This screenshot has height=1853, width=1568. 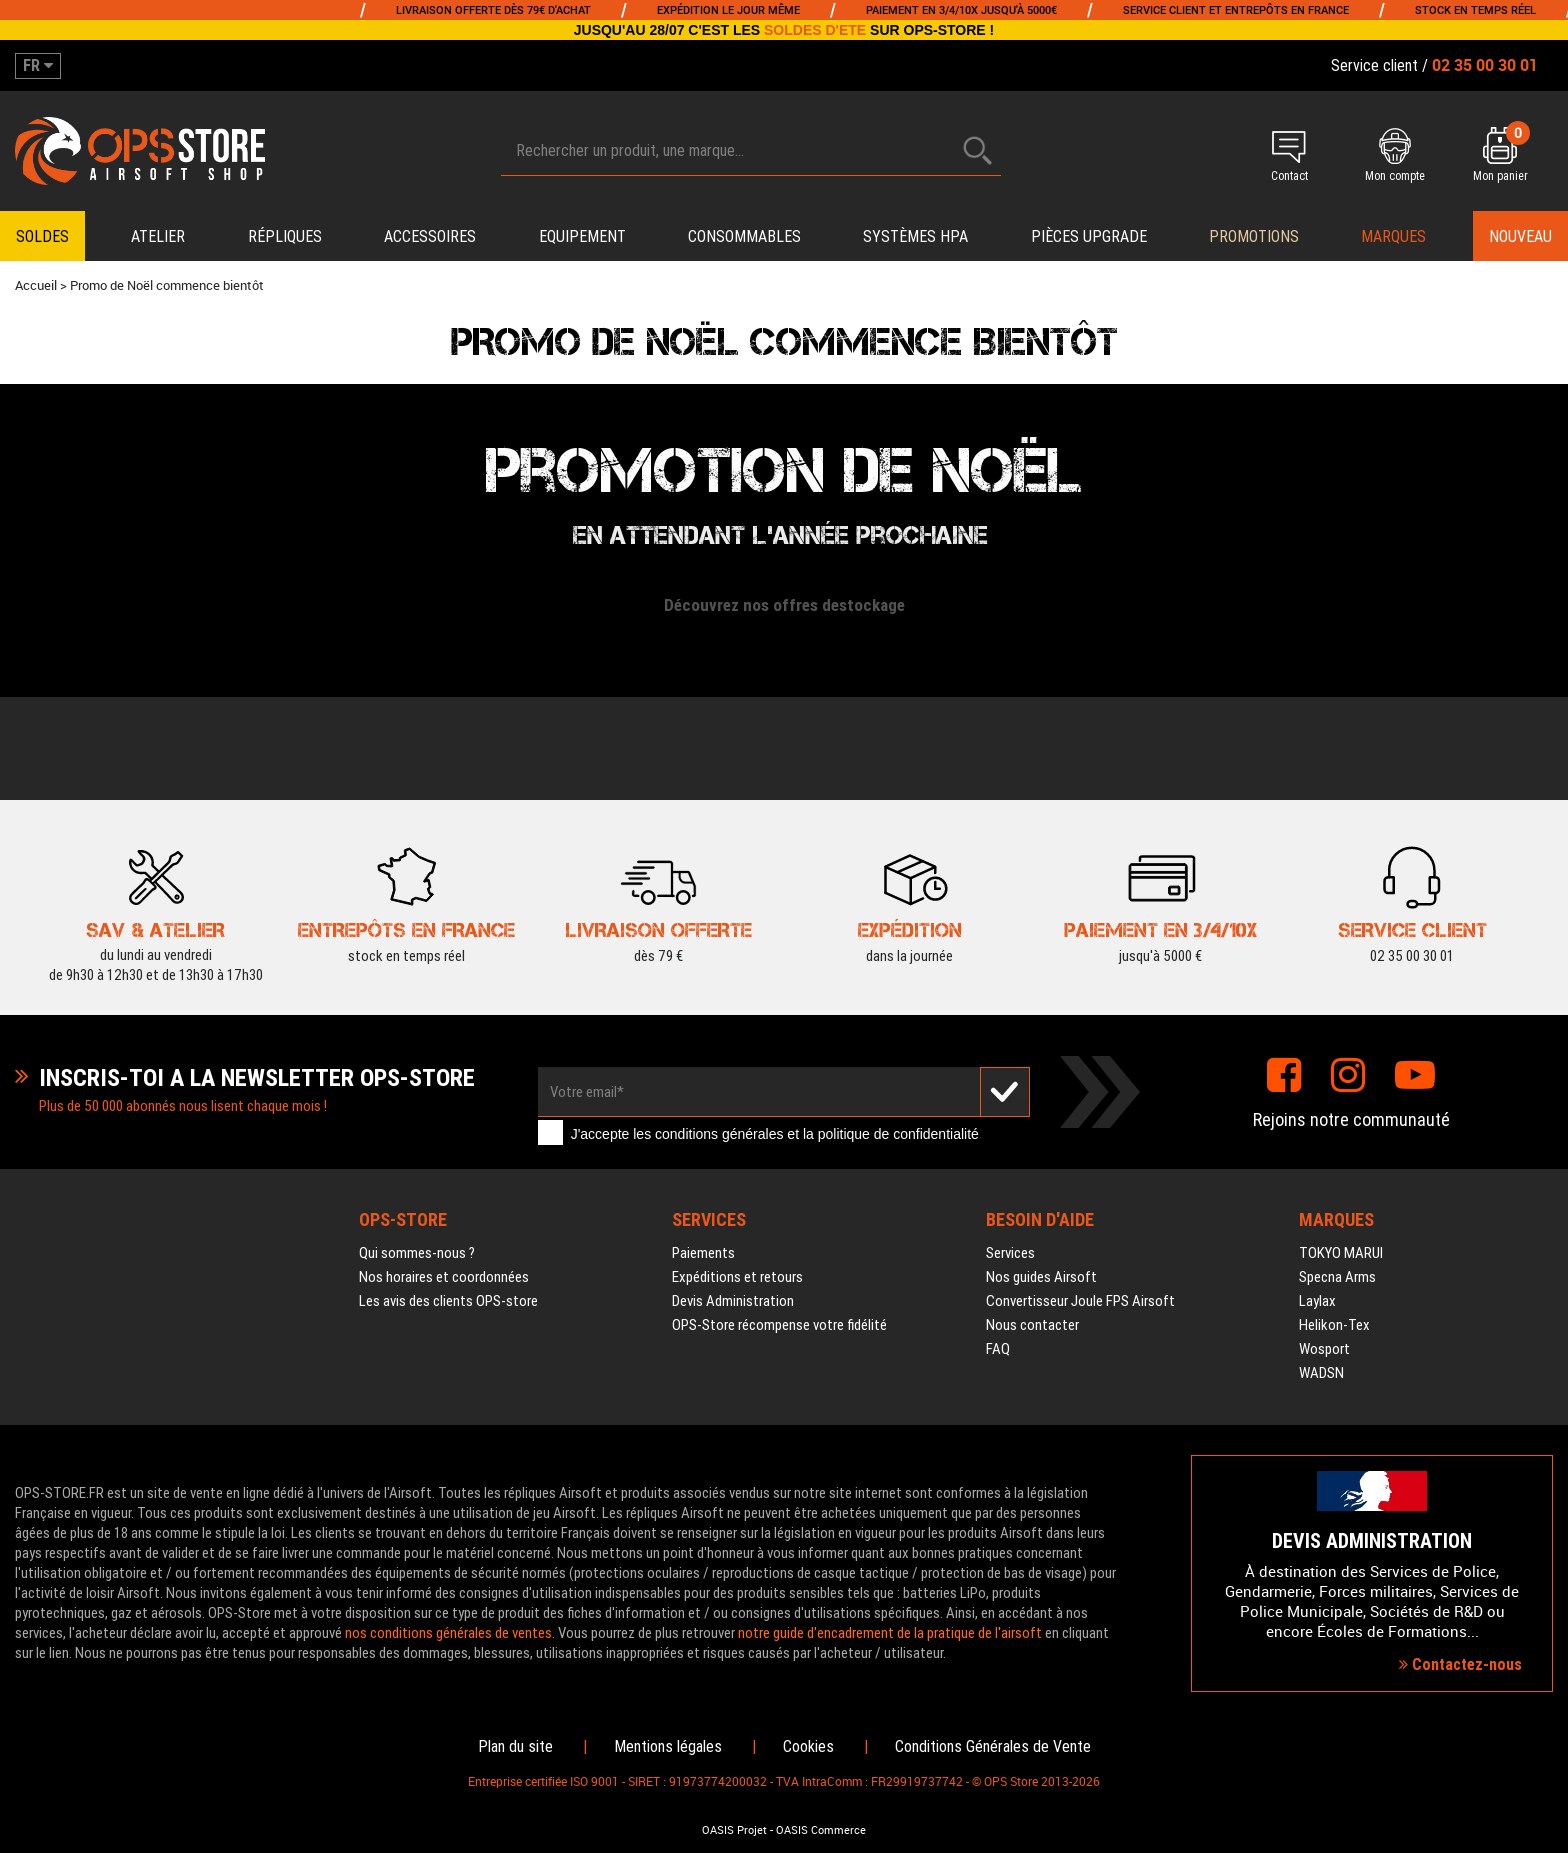 What do you see at coordinates (448, 1301) in the screenshot?
I see `Les avis des clients OPS-store` at bounding box center [448, 1301].